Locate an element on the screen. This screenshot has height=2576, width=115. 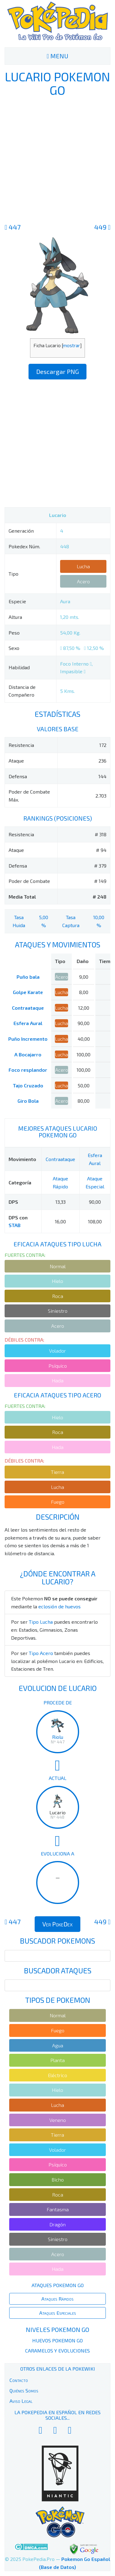
Aviso Legal is located at coordinates (21, 2401).